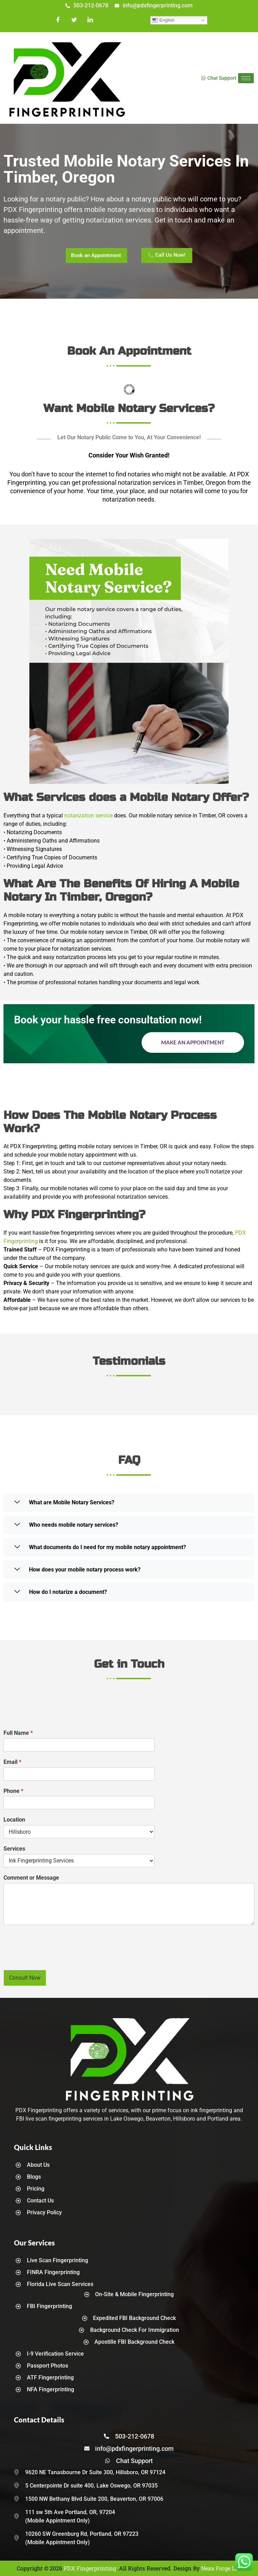 This screenshot has height=2576, width=258. I want to click on [Facebook], so click(58, 20).